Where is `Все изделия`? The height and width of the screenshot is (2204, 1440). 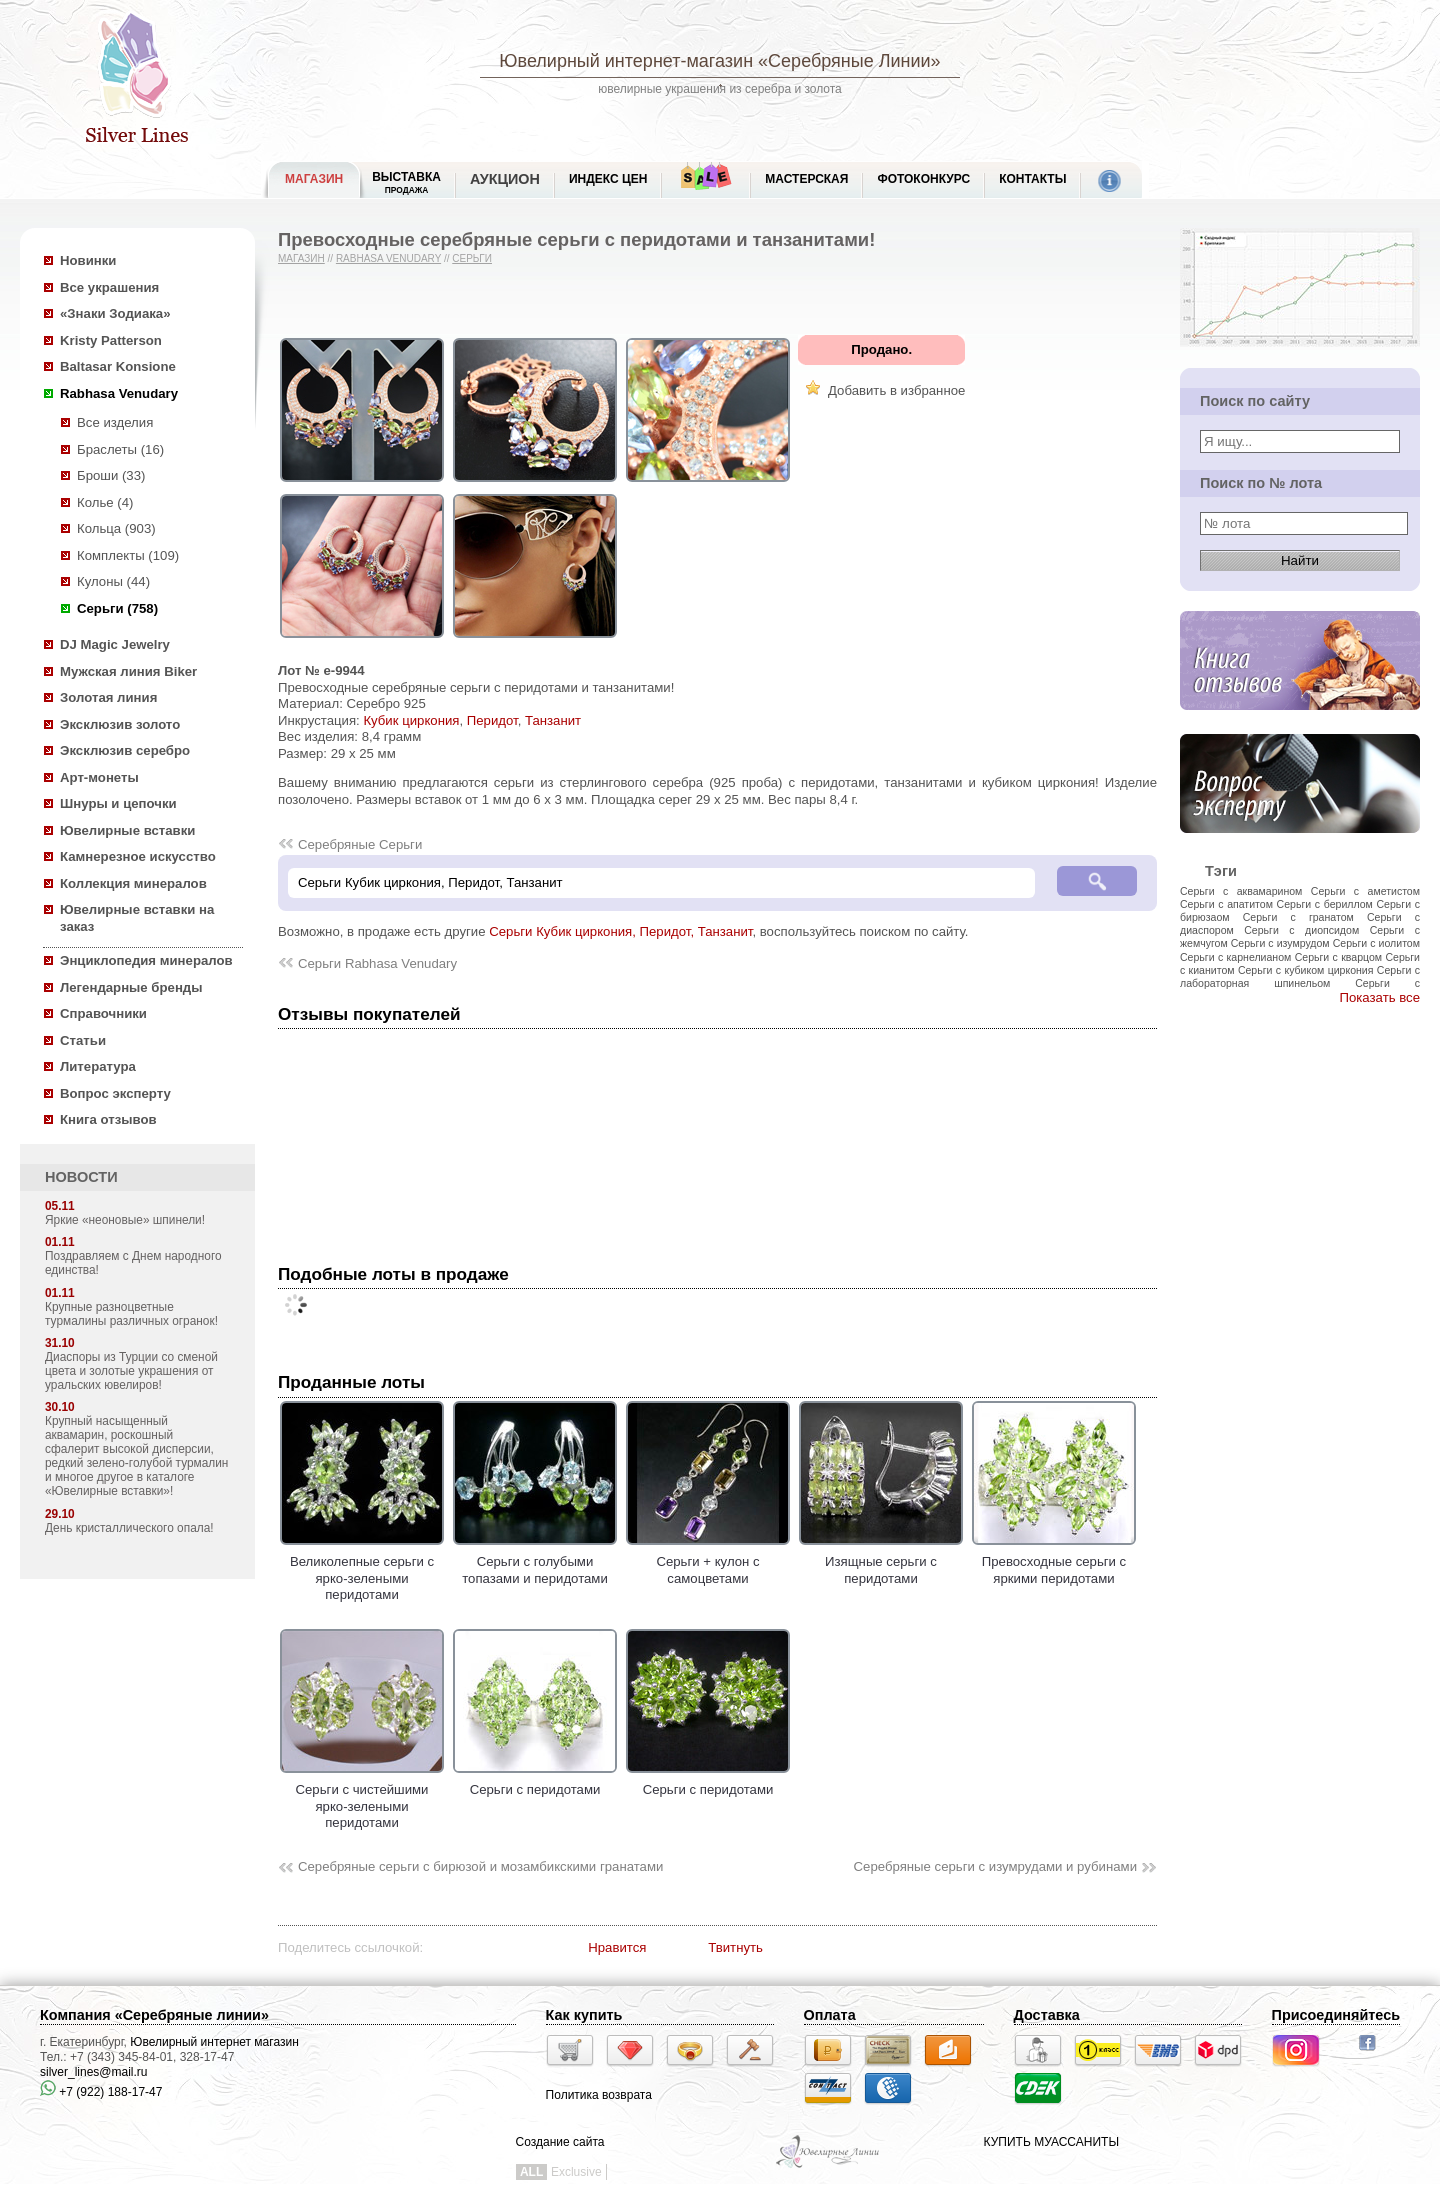
Все изделия is located at coordinates (115, 422).